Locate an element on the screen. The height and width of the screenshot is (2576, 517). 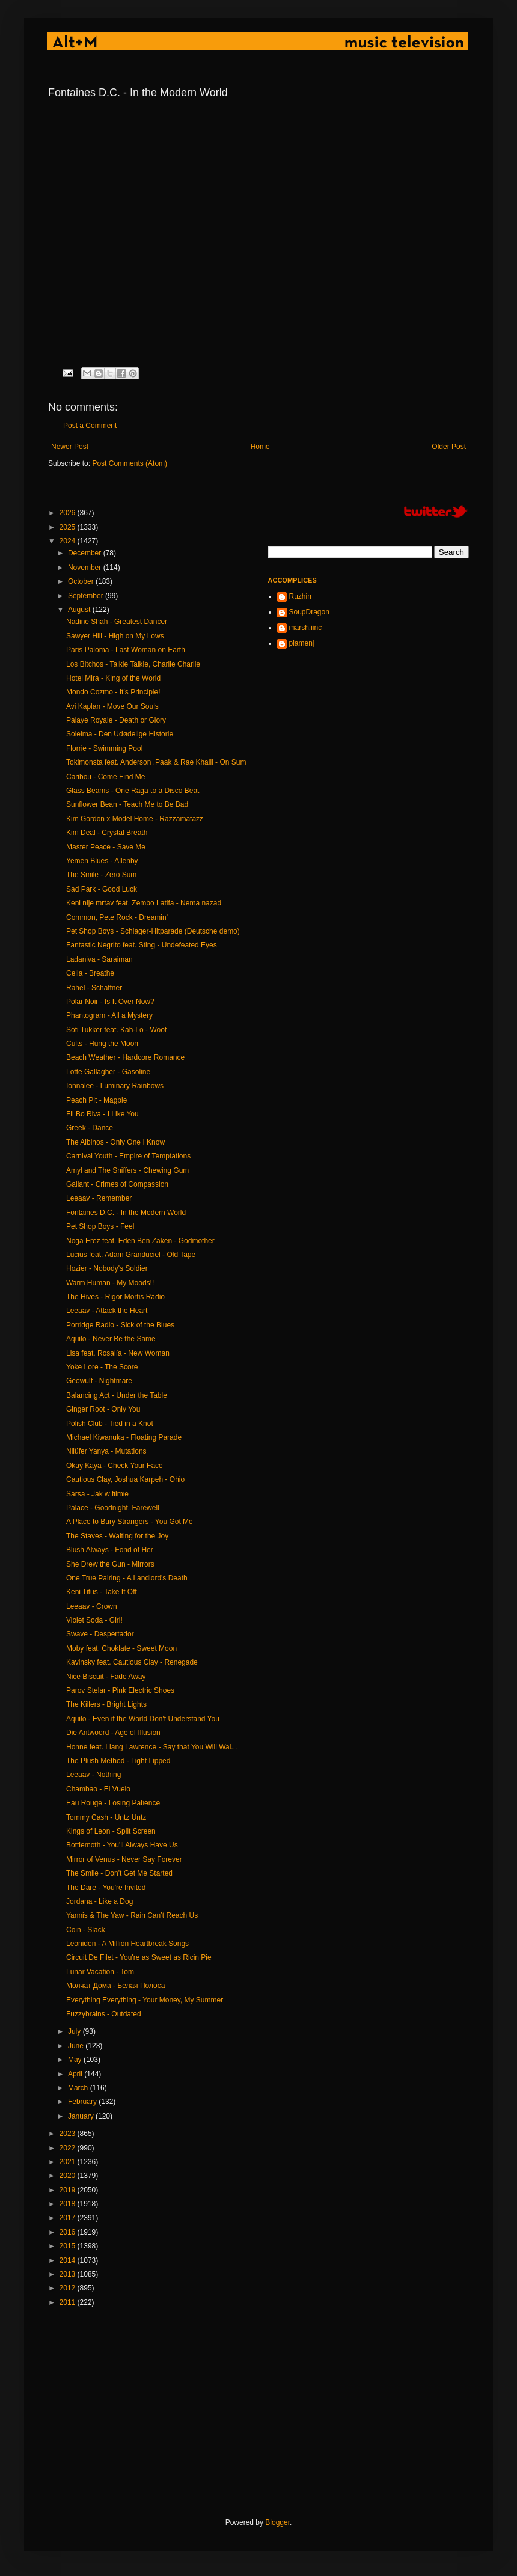
Caribou - Come Find Me is located at coordinates (105, 776).